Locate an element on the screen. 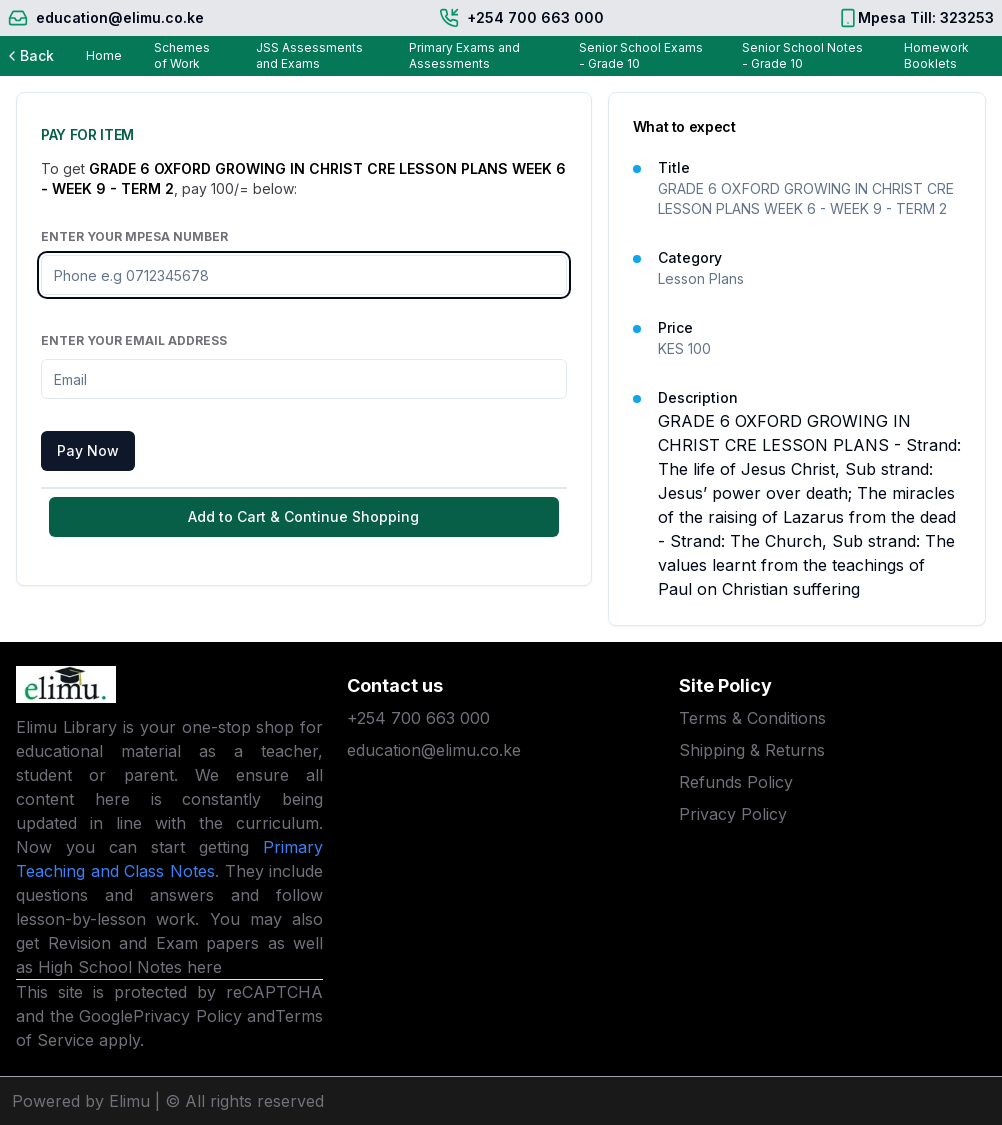 This screenshot has width=1002, height=1125. Shipping & Returns is located at coordinates (752, 750).